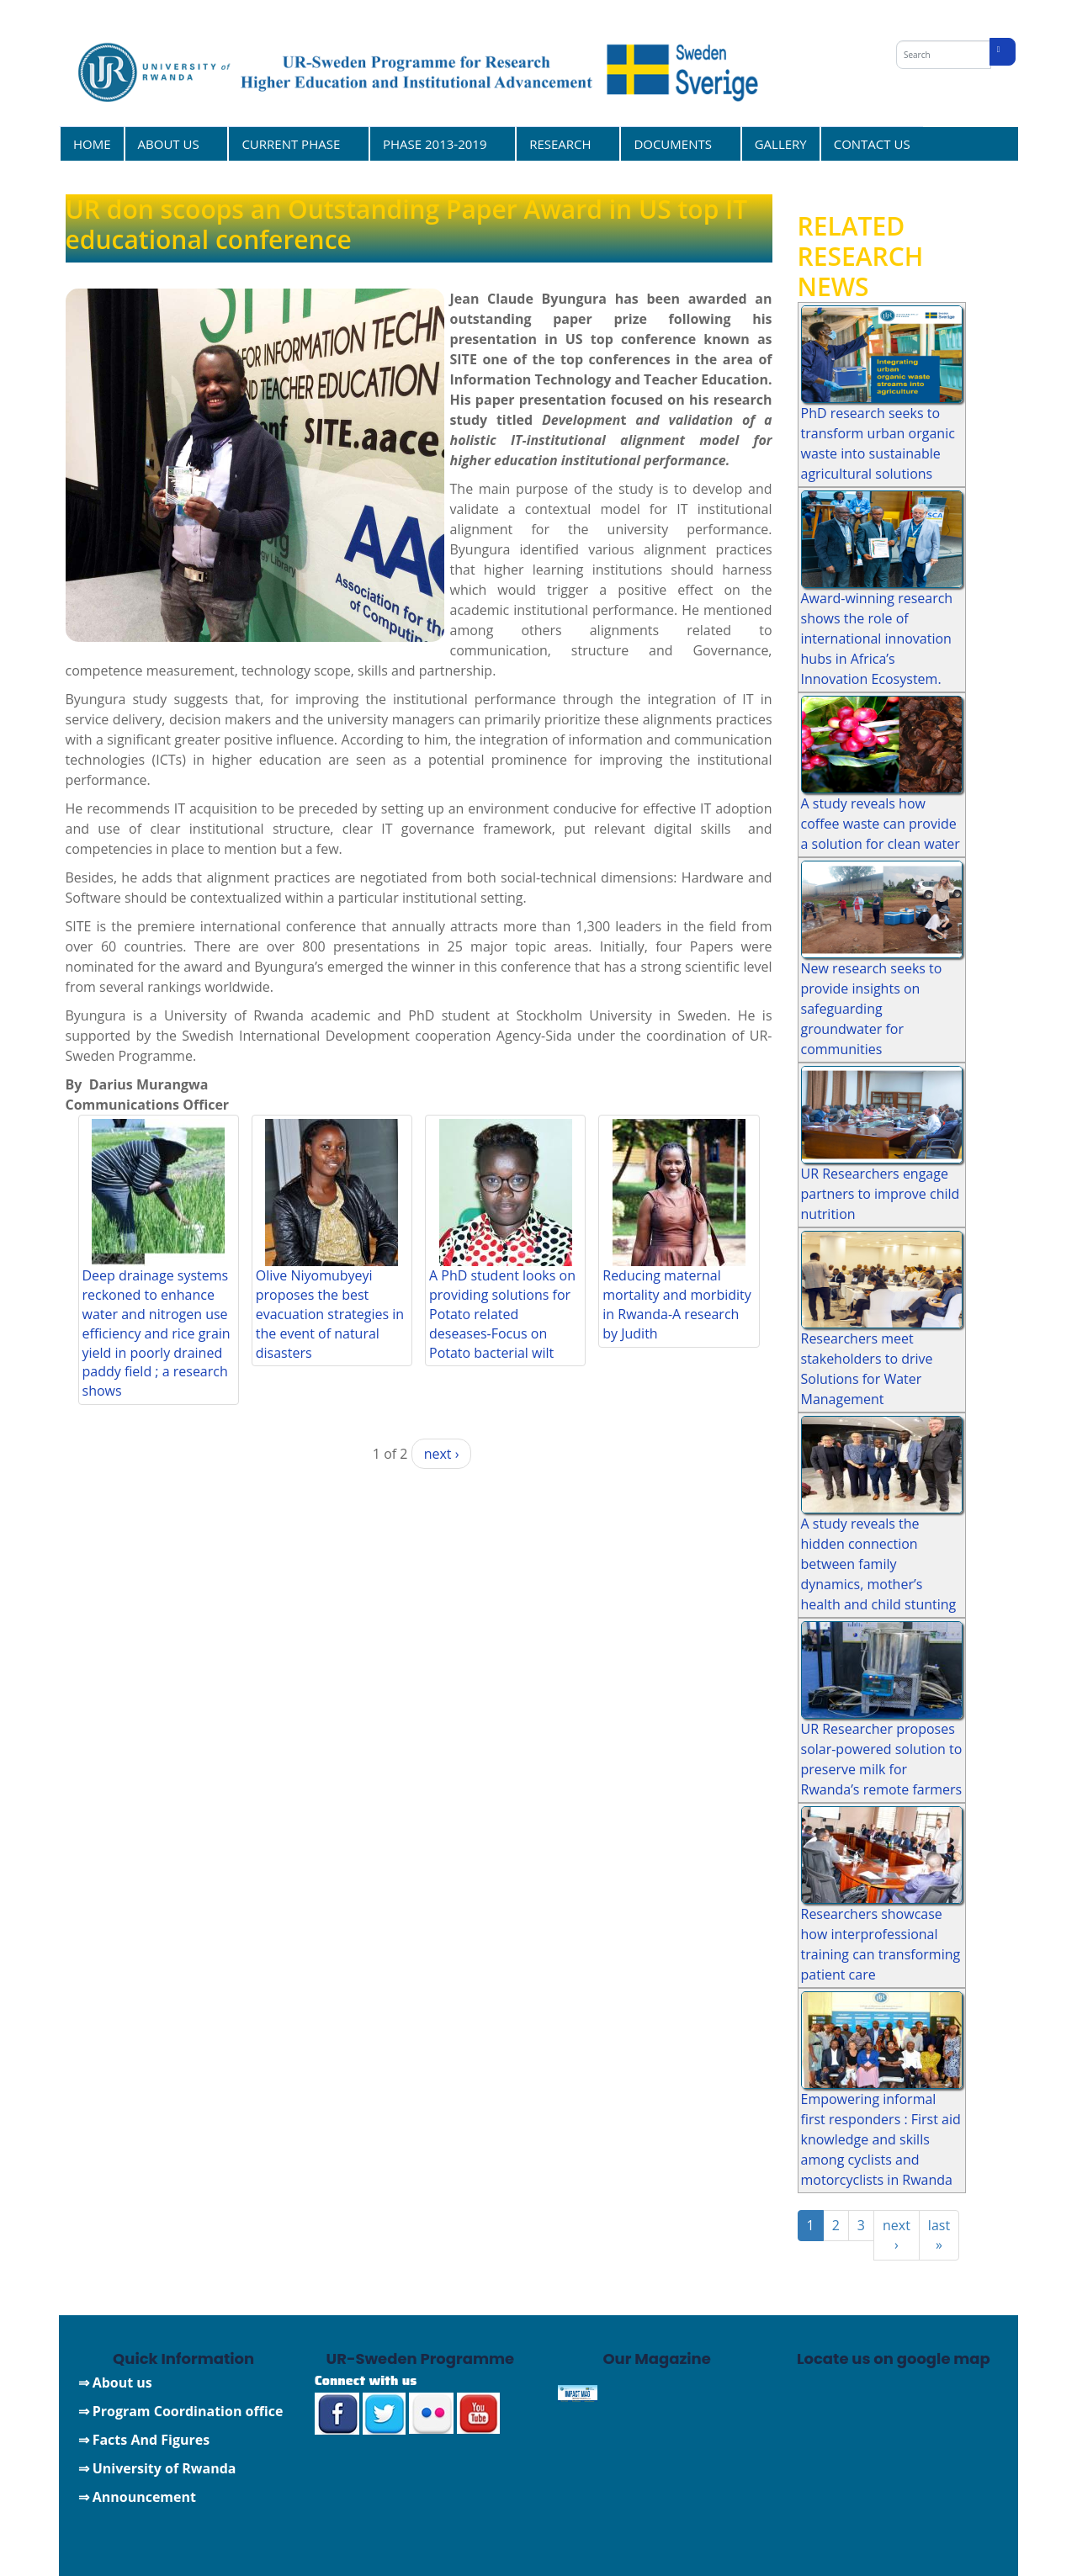  I want to click on RESEARCH, so click(562, 143).